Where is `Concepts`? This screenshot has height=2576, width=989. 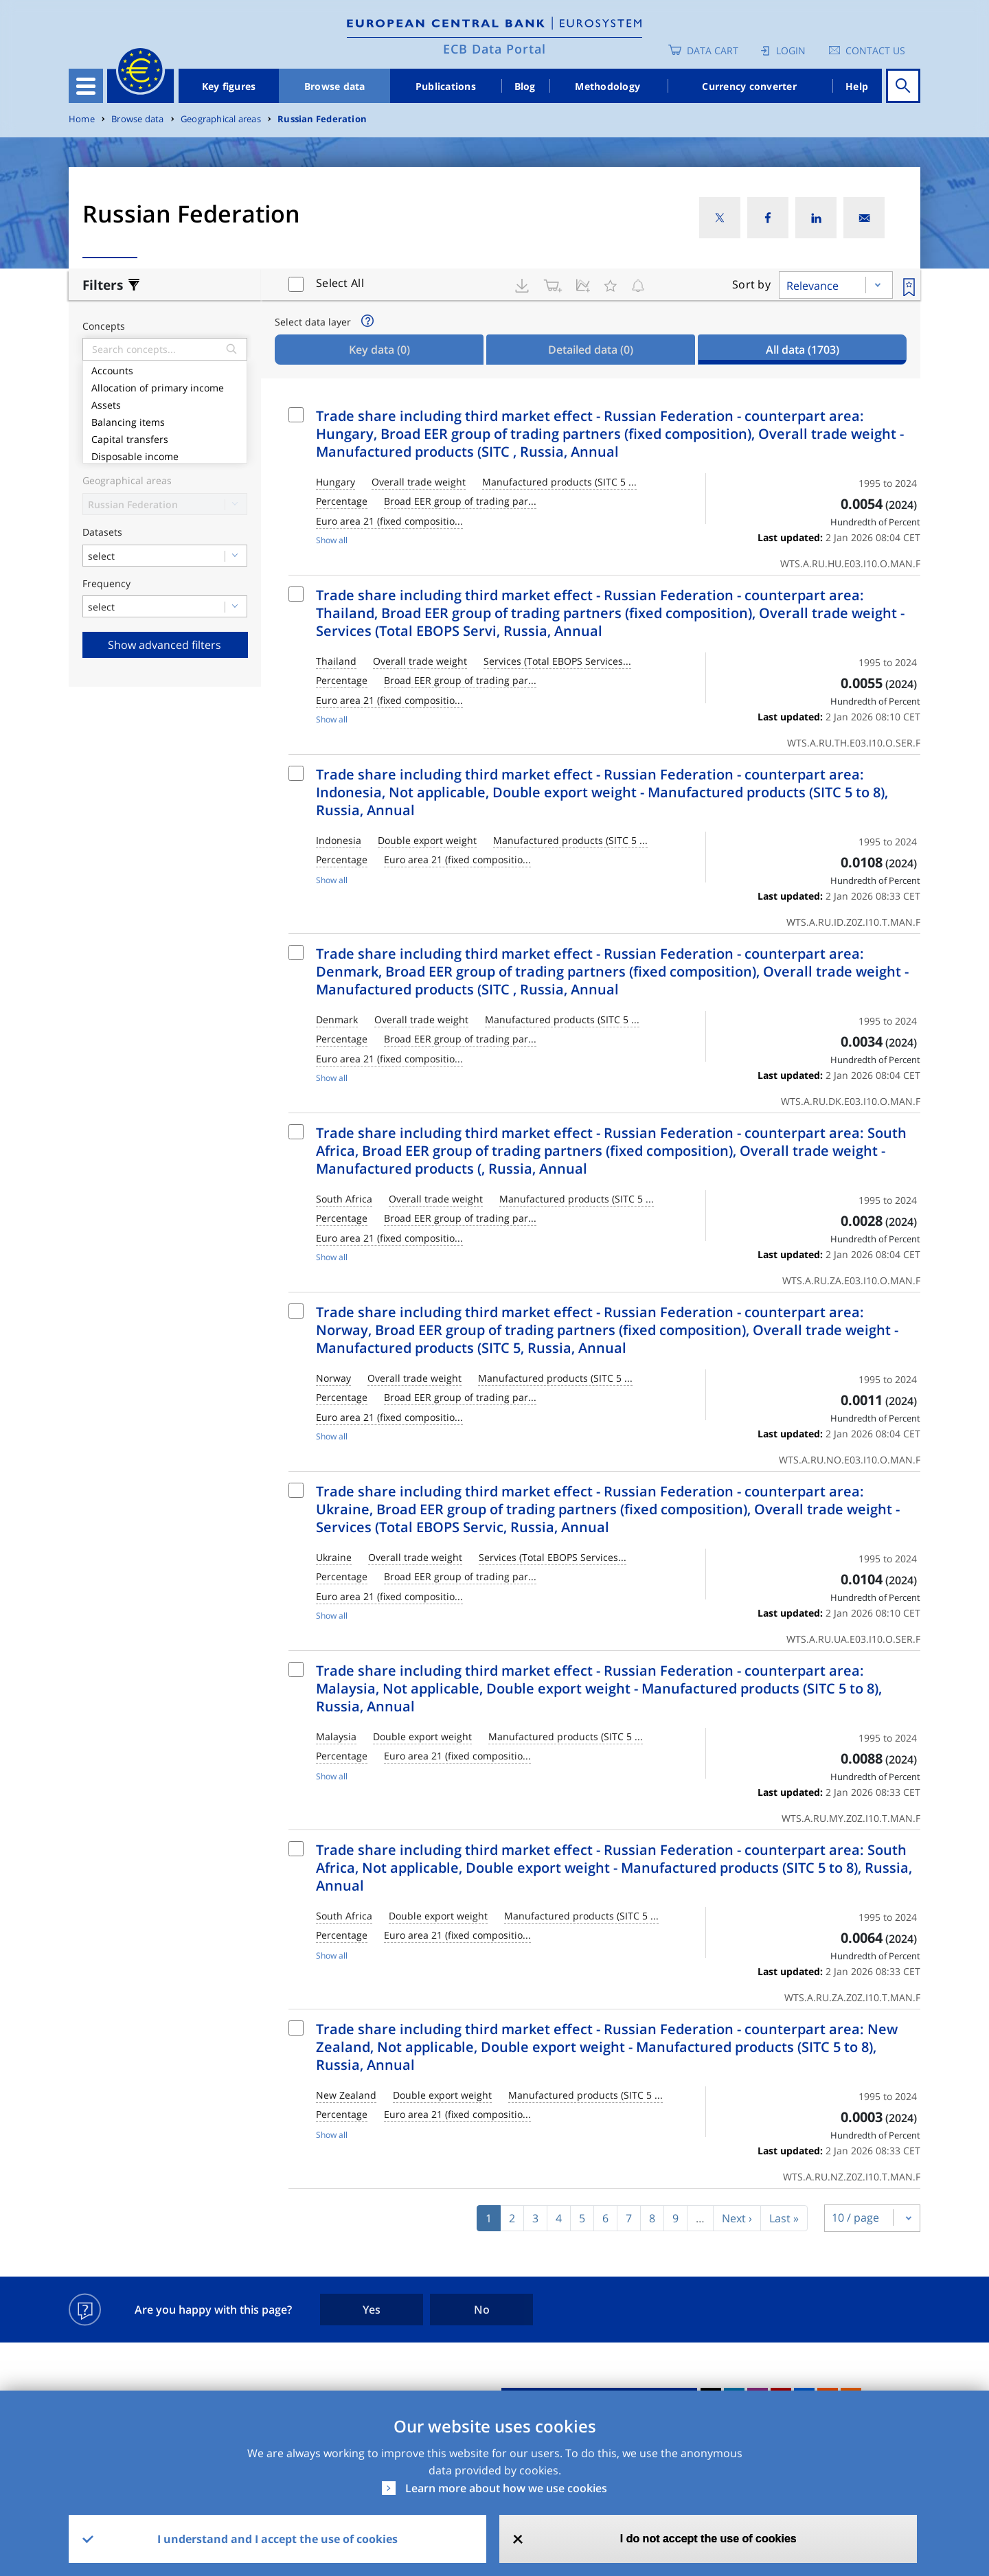
Concepts is located at coordinates (103, 326).